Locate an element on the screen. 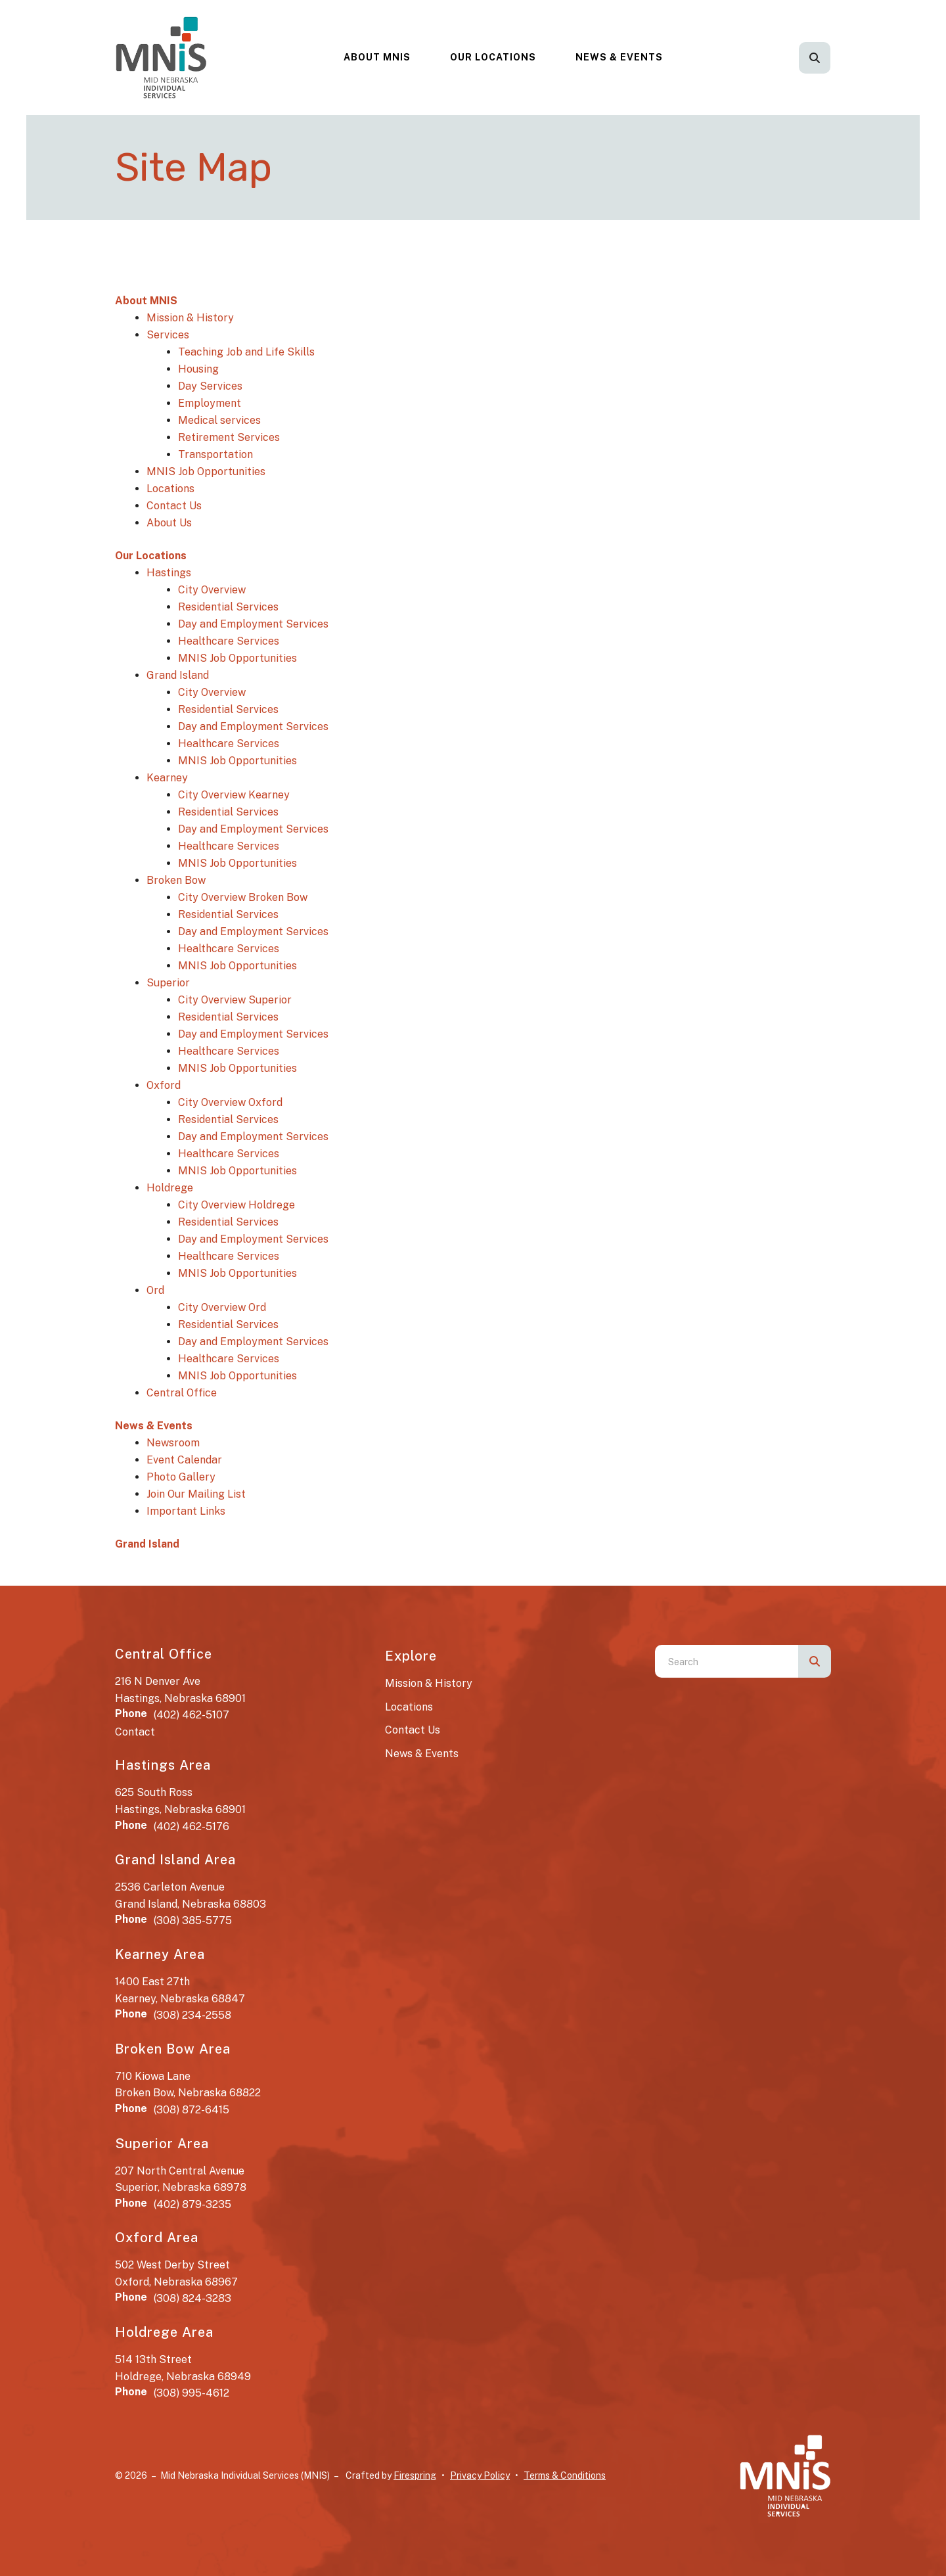  Firespring is located at coordinates (415, 2475).